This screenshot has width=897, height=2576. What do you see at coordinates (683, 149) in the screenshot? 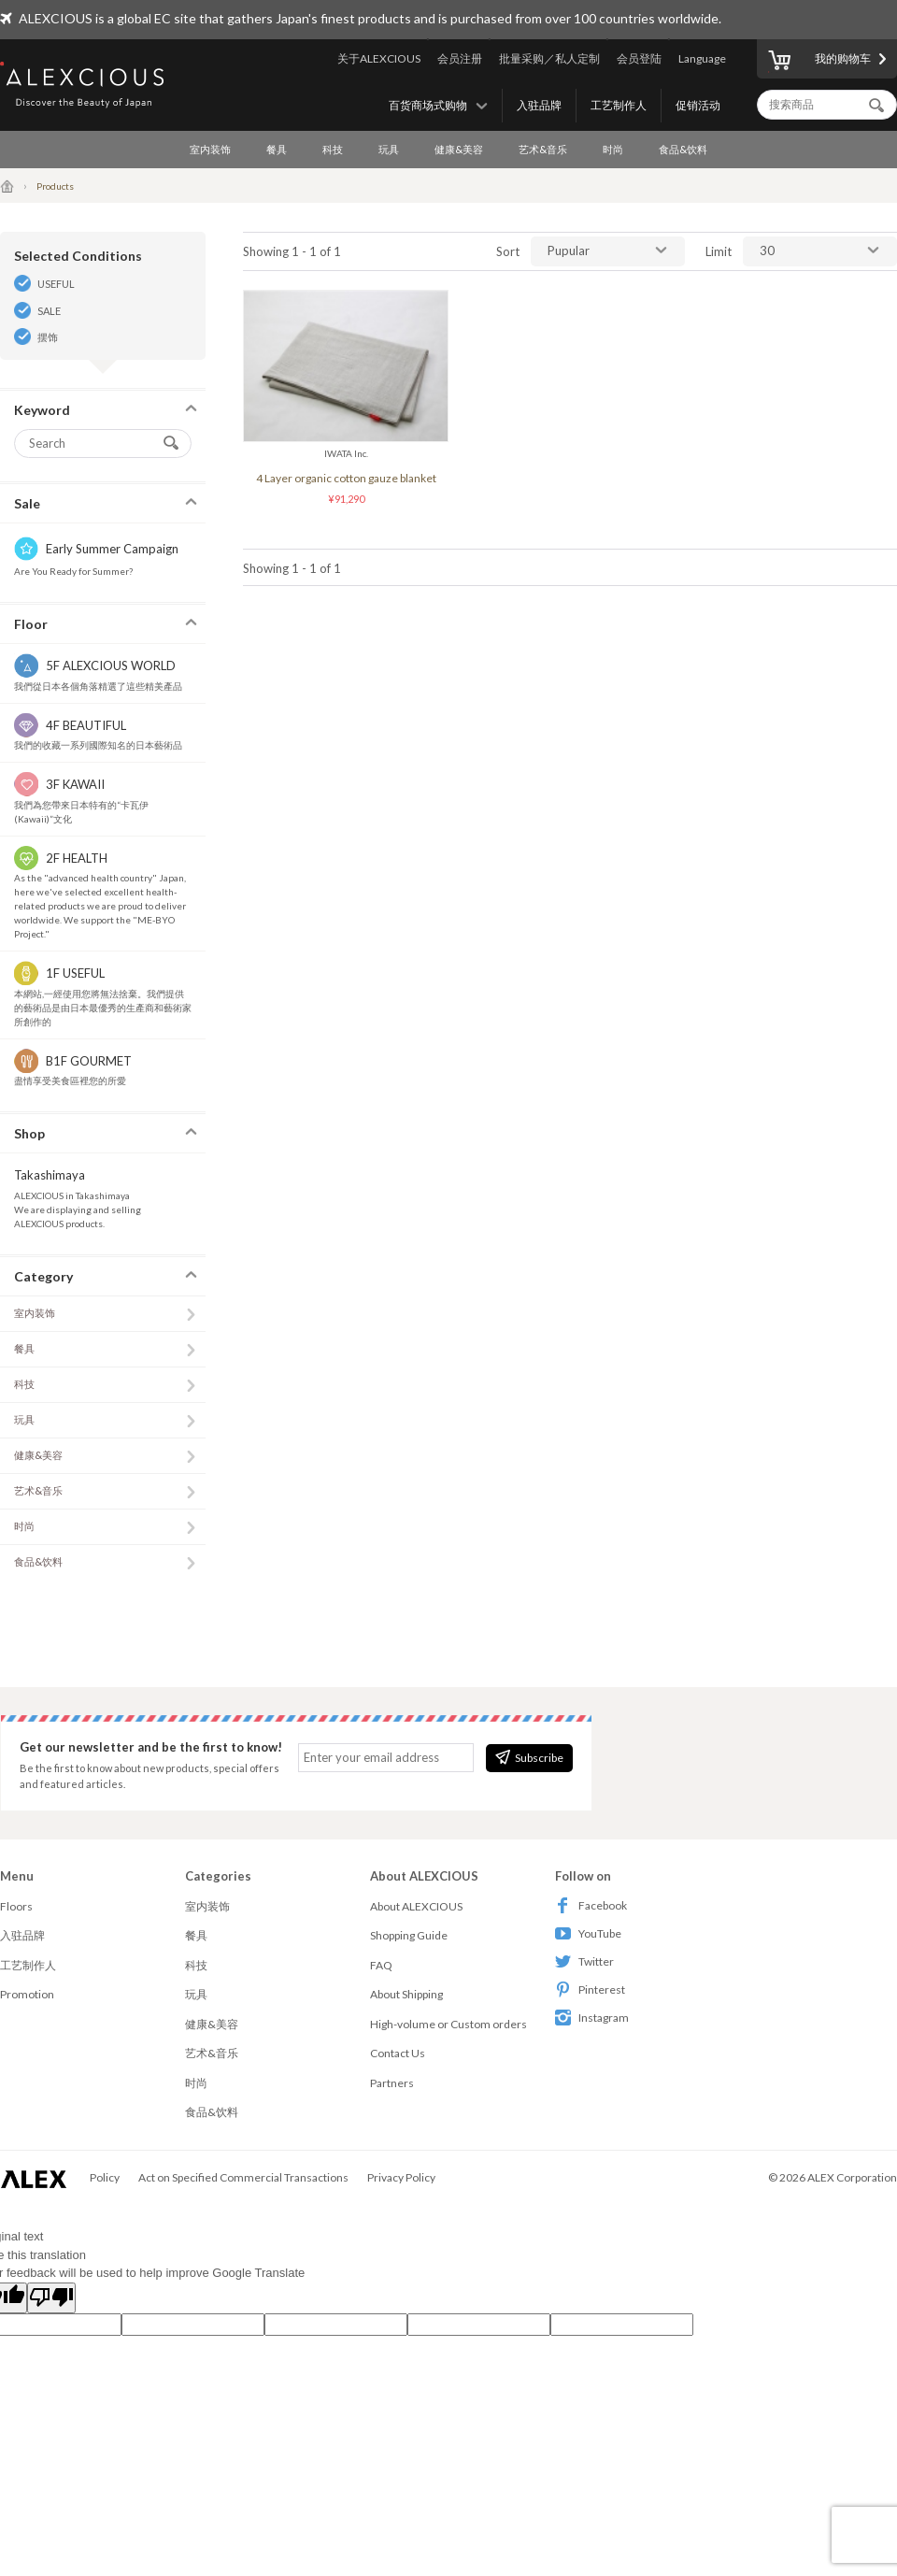
I see `食品&饮料` at bounding box center [683, 149].